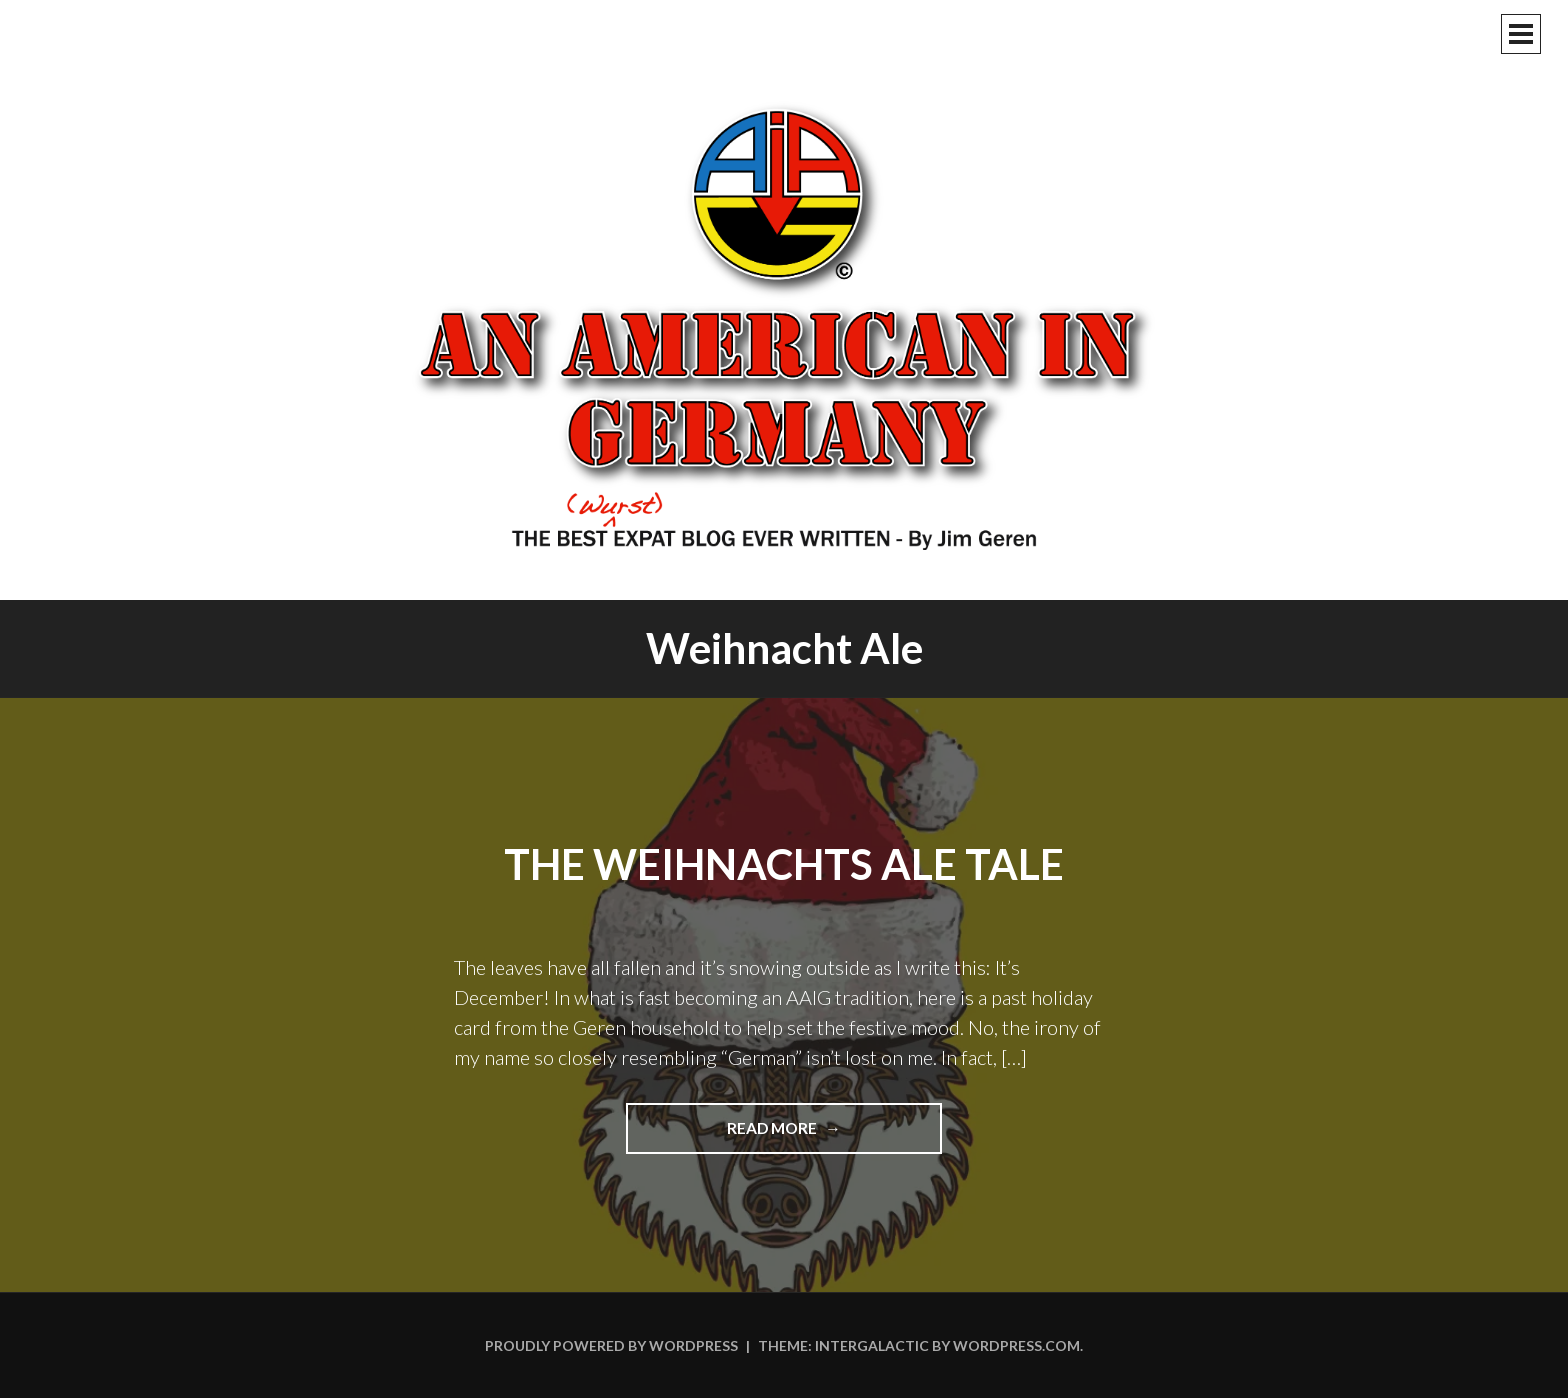  I want to click on Read more, so click(825, 1135).